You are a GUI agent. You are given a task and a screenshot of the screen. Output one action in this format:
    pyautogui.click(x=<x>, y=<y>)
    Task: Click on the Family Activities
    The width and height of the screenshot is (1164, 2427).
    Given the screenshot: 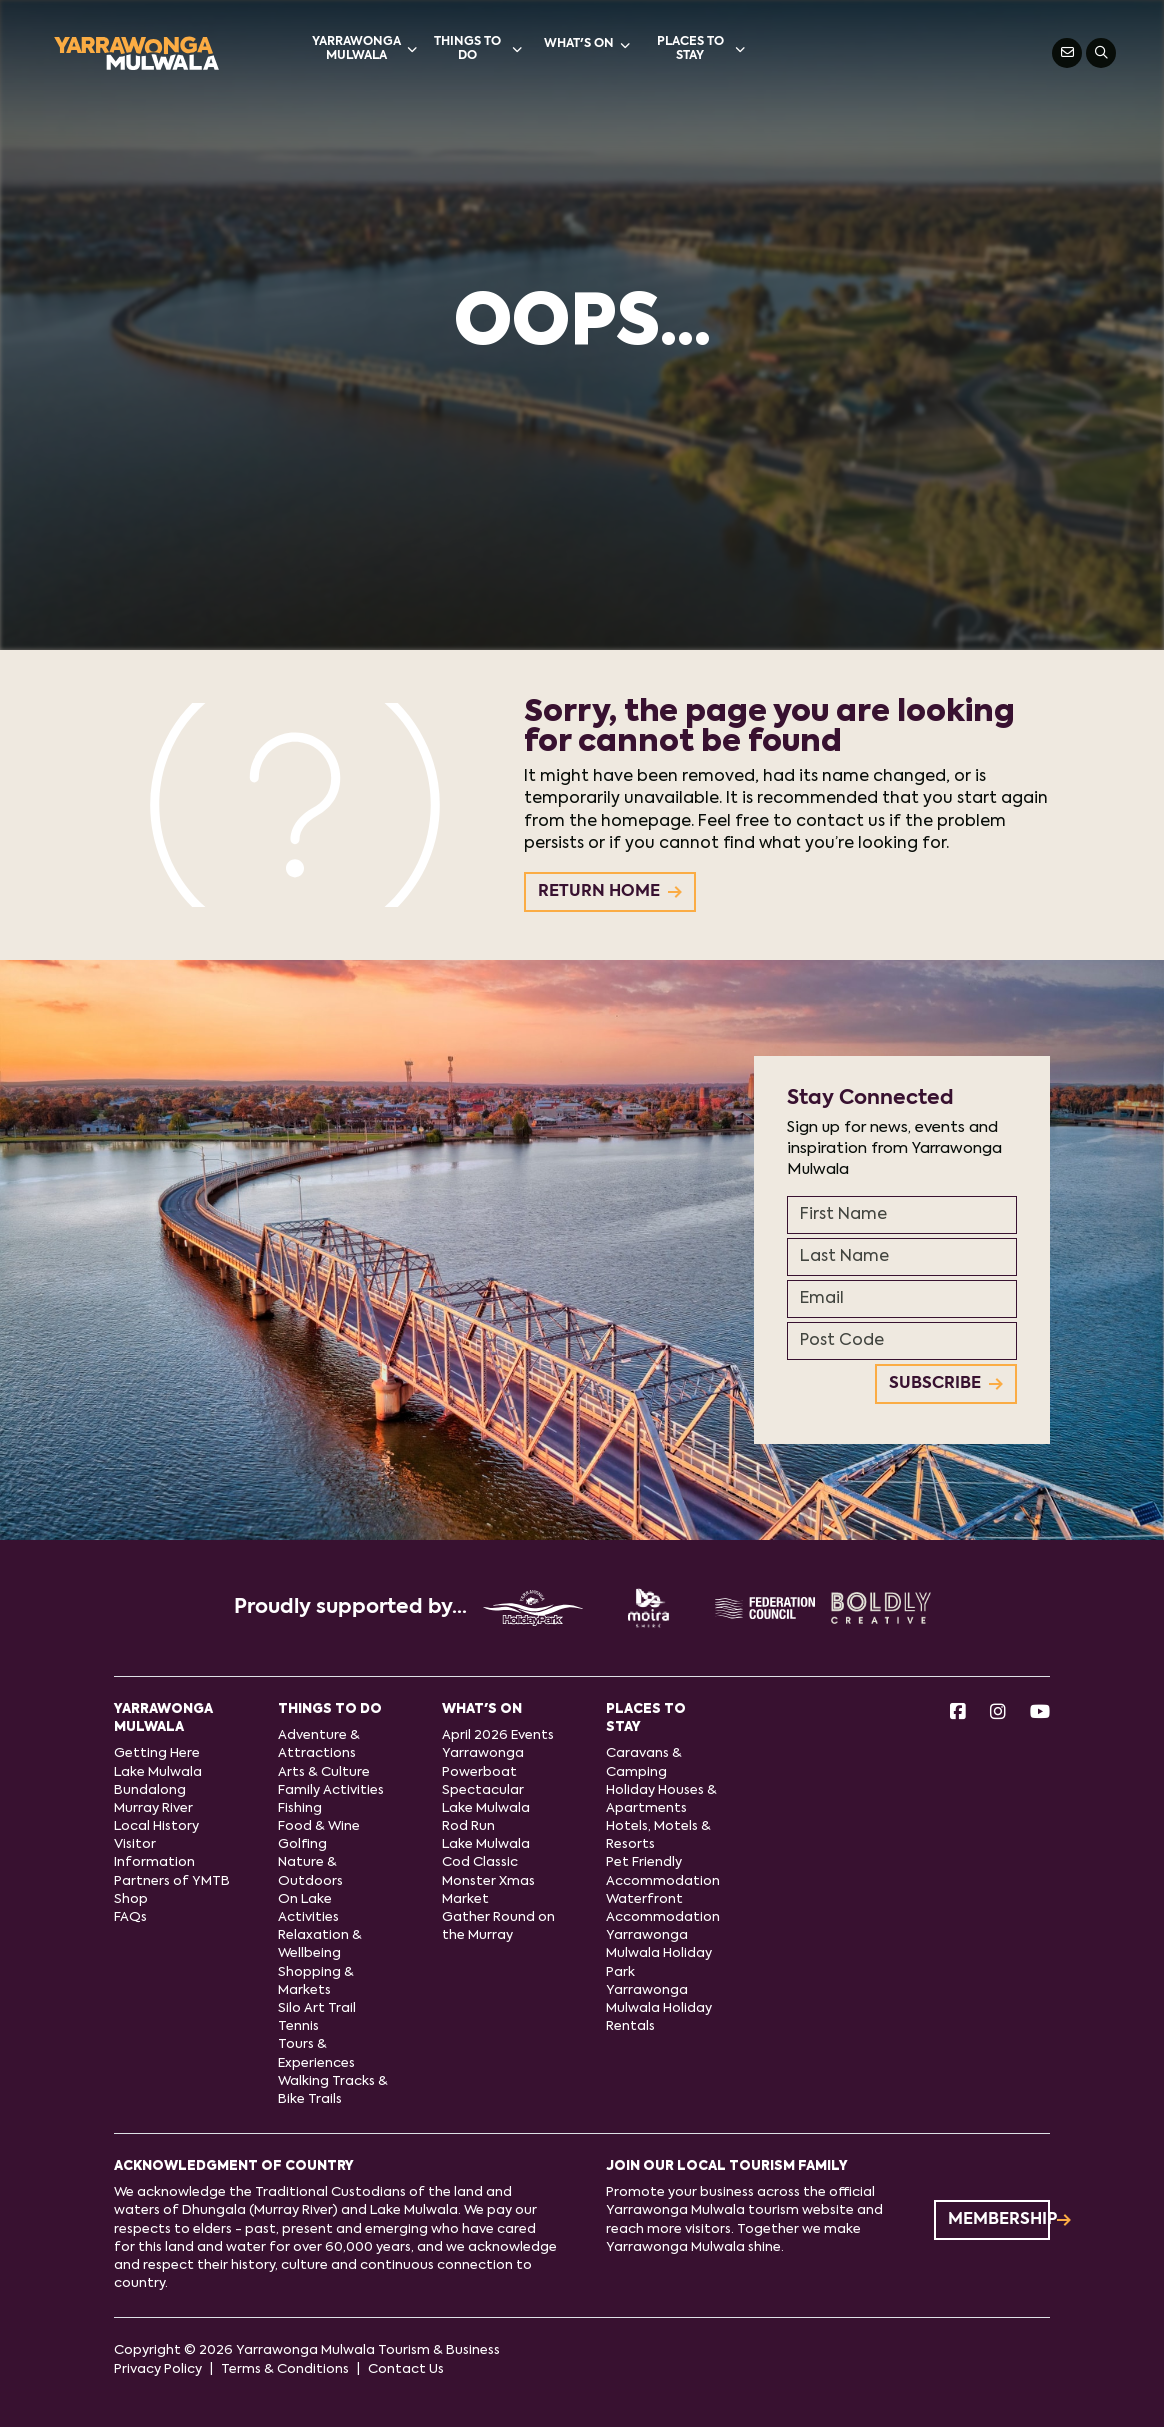 What is the action you would take?
    pyautogui.click(x=331, y=1790)
    